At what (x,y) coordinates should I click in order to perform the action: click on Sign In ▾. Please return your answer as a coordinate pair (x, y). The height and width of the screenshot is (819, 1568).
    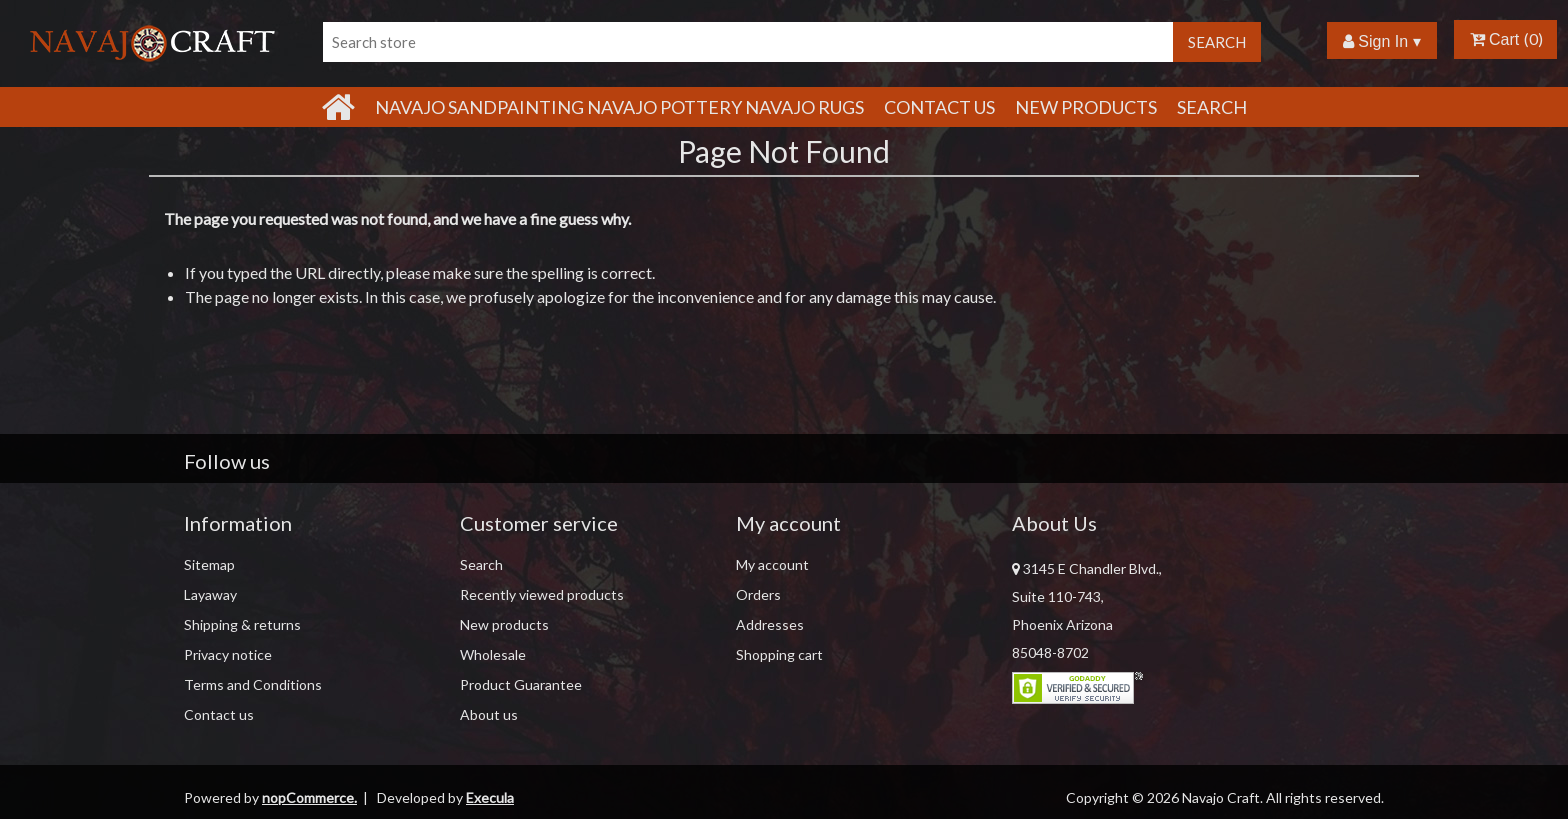
    Looking at the image, I should click on (1382, 41).